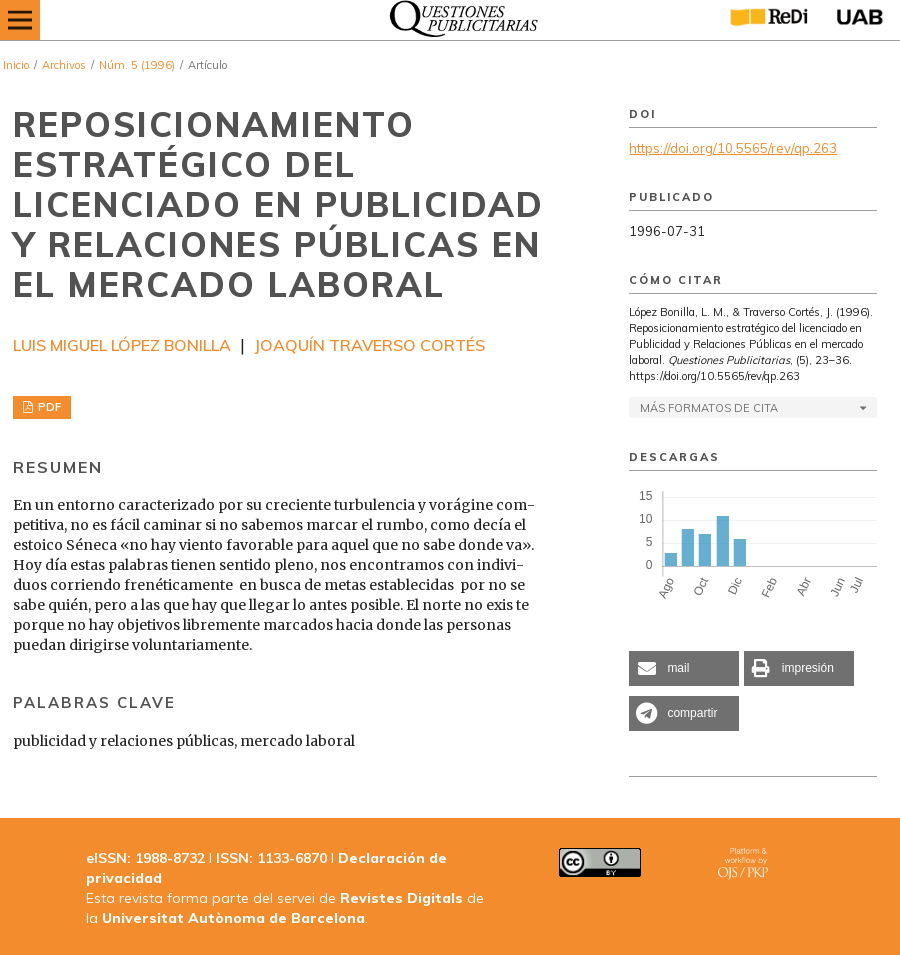 The image size is (900, 955). Describe the element at coordinates (684, 668) in the screenshot. I see `[button]` at that location.